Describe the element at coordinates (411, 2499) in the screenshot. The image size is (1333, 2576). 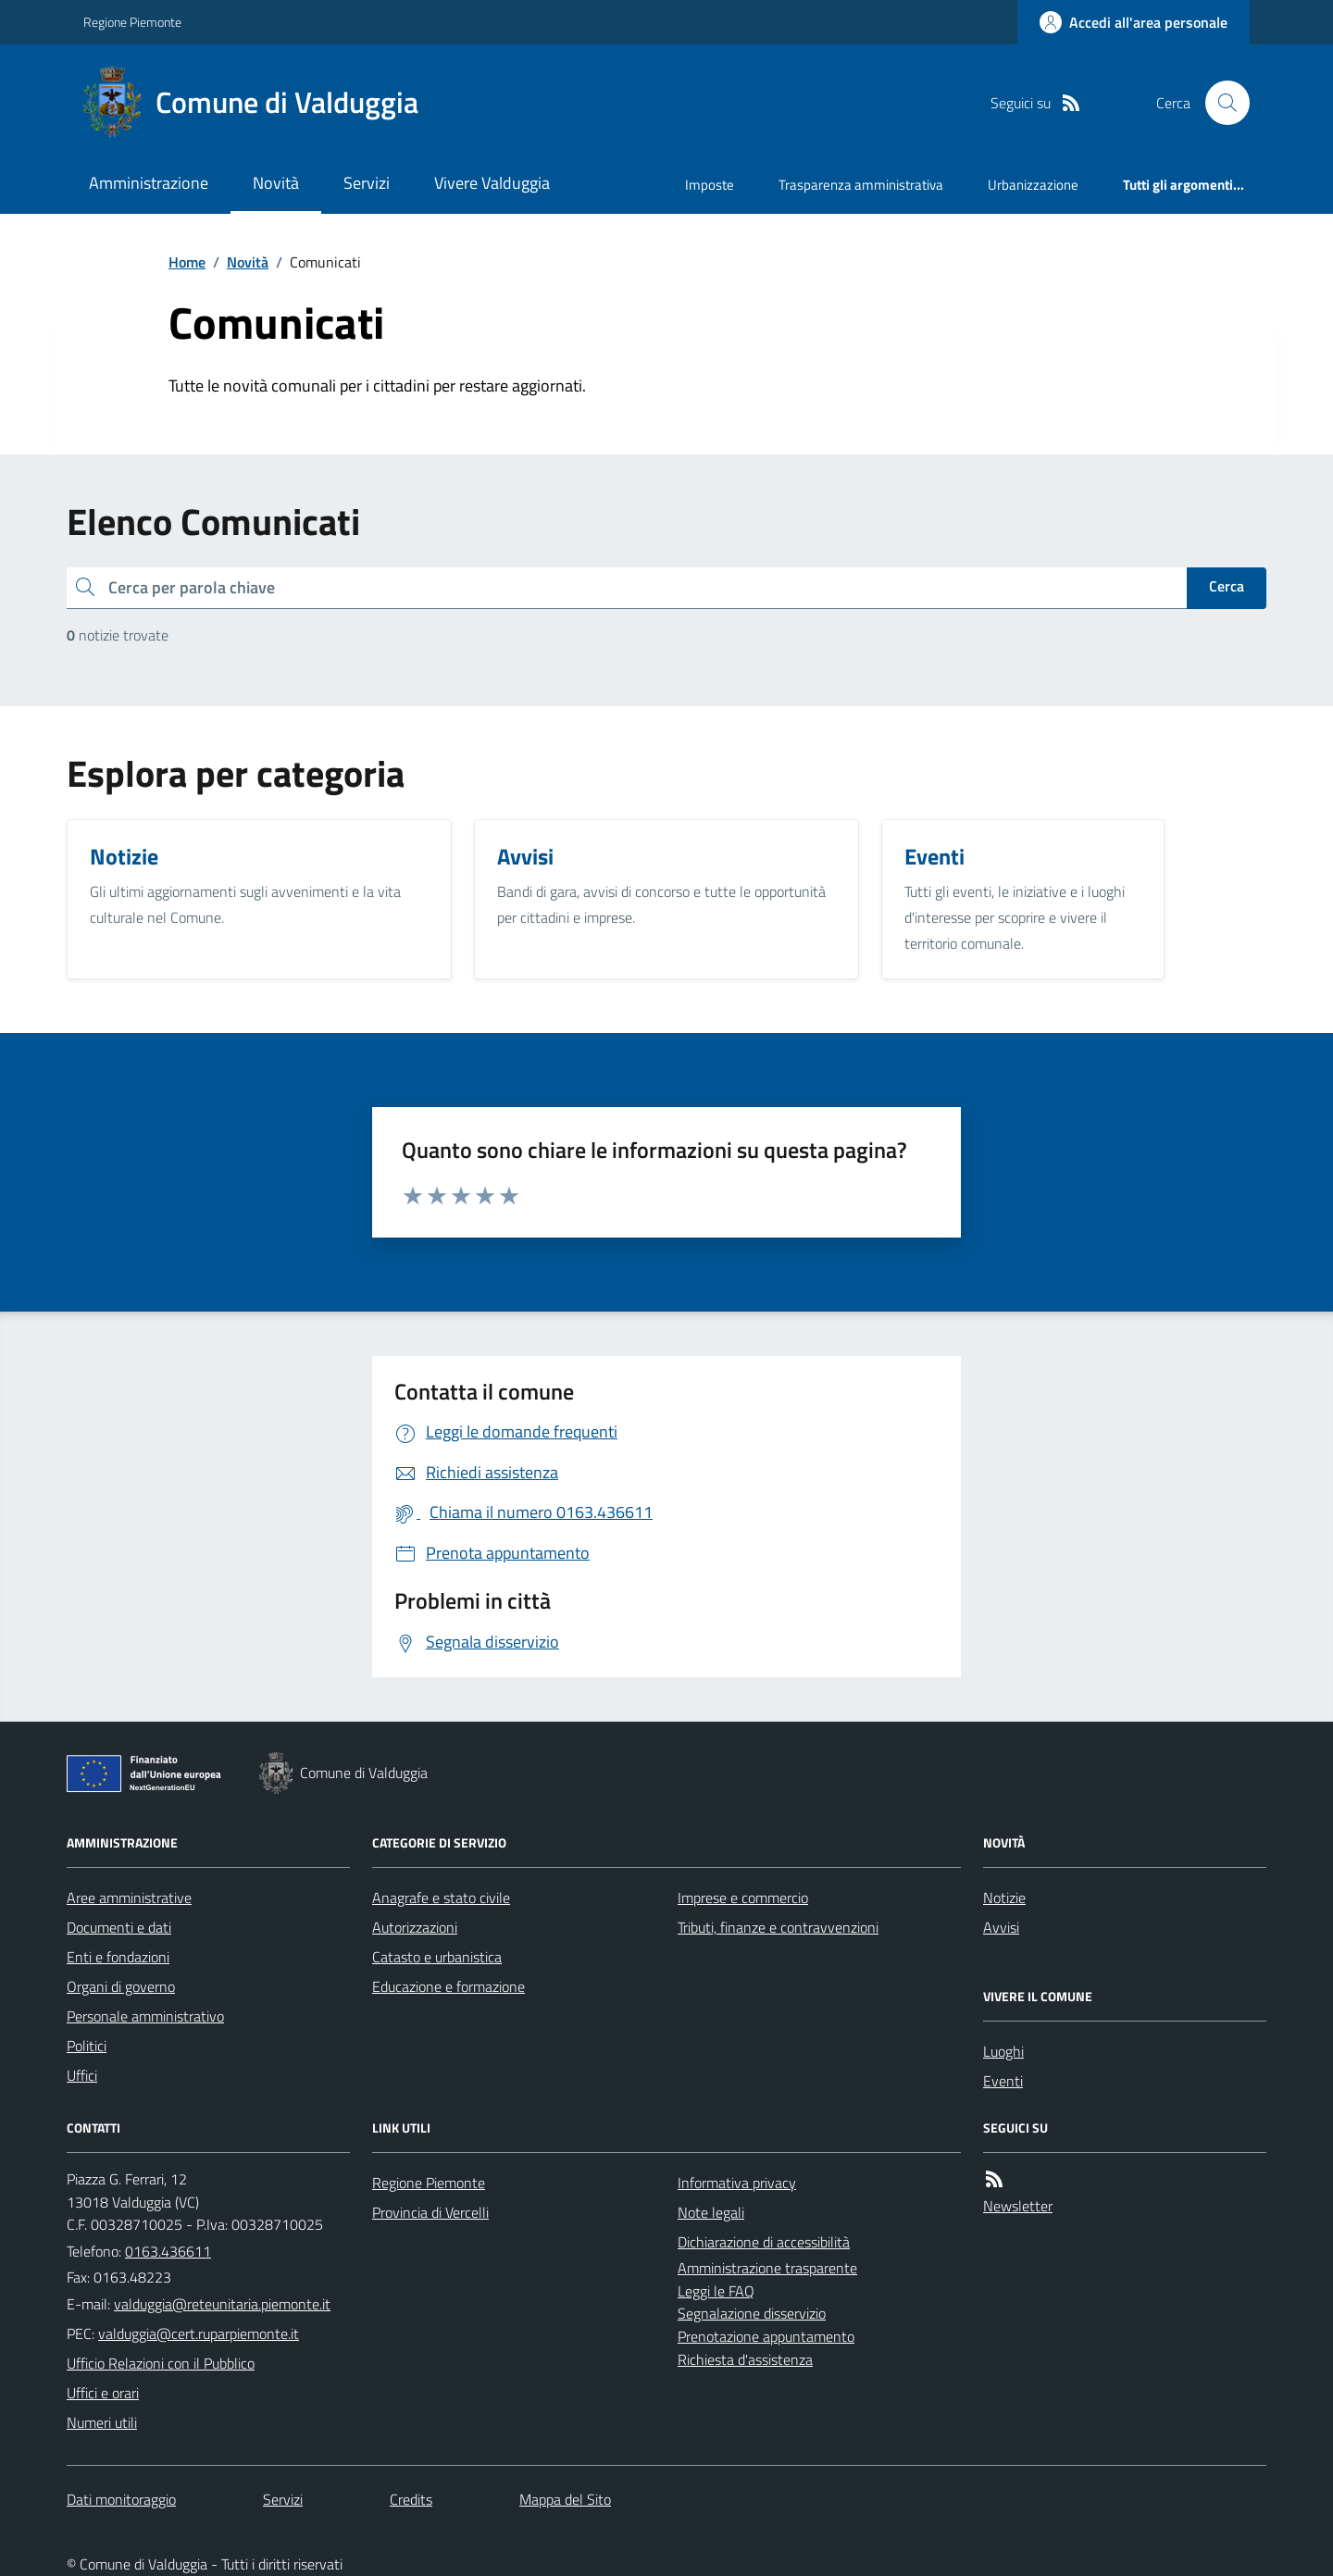
I see `Credits` at that location.